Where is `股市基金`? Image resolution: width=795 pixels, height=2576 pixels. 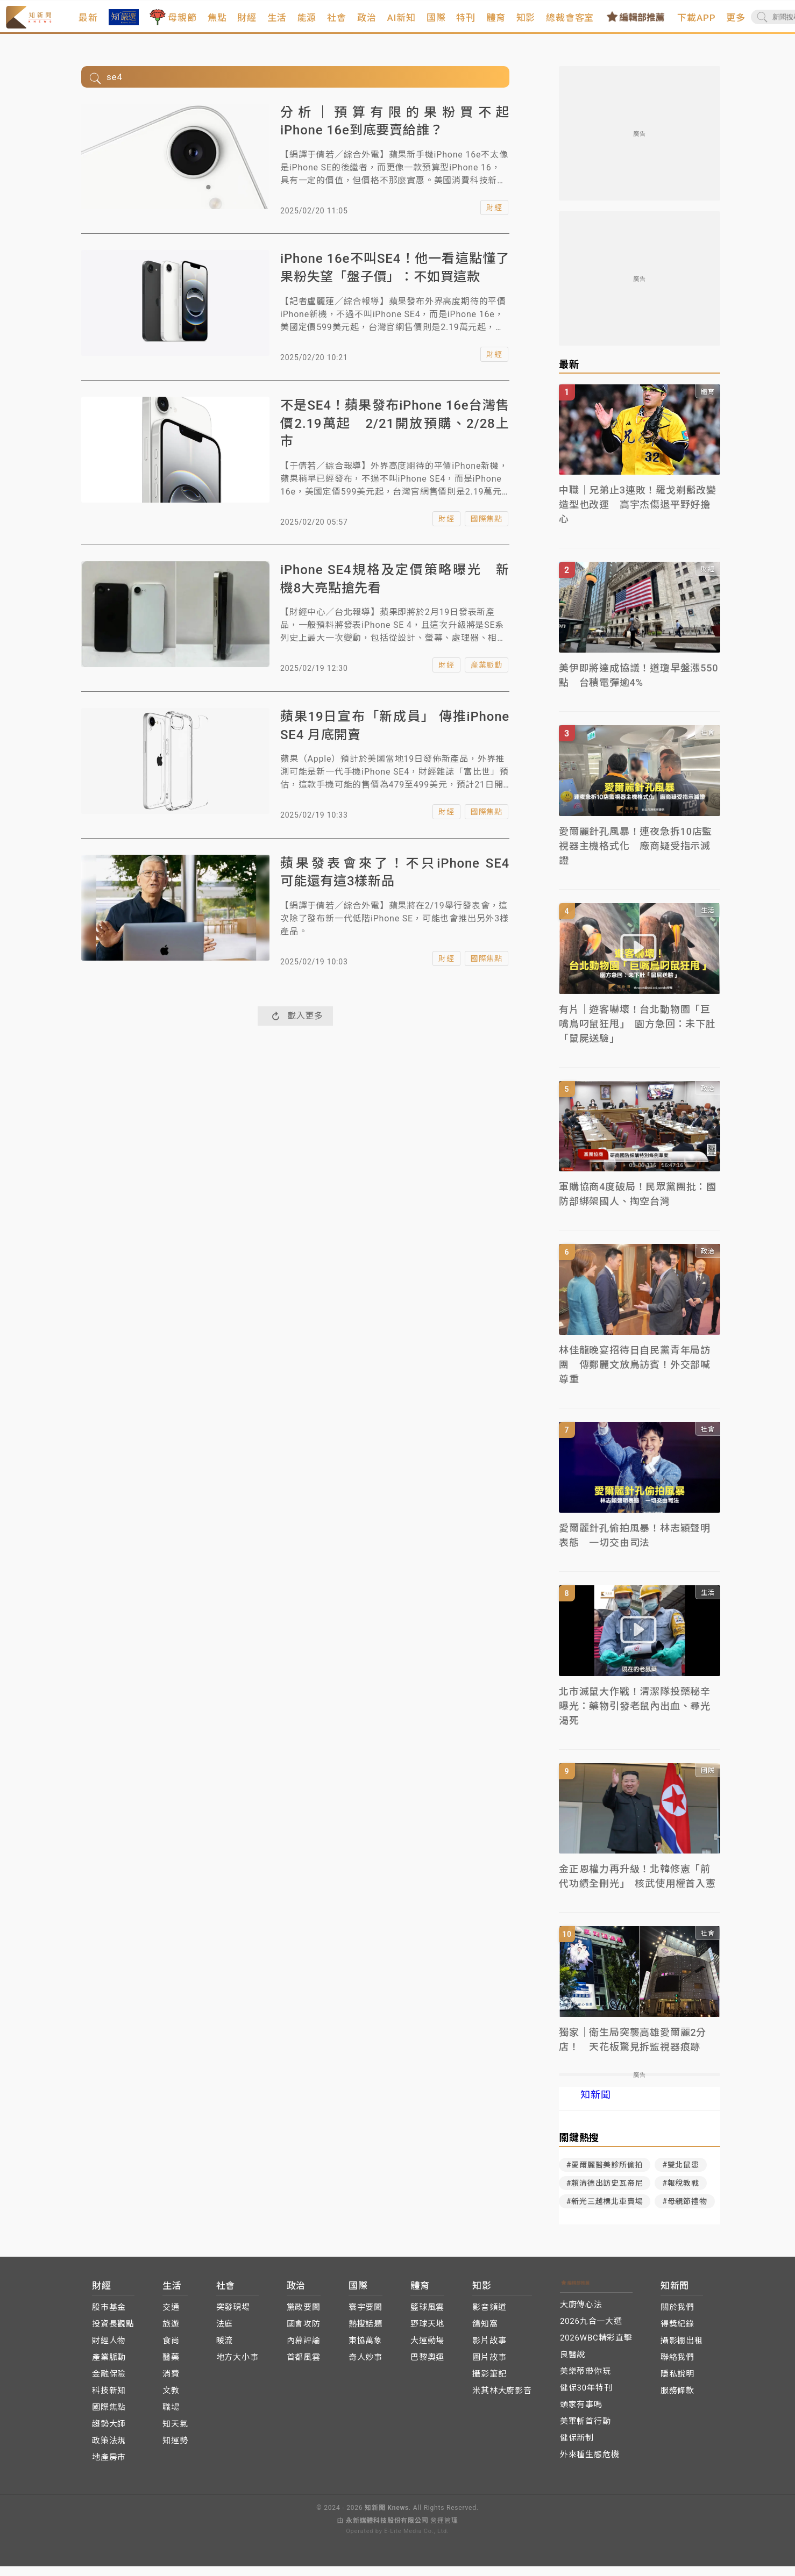
股市基金 is located at coordinates (109, 2317).